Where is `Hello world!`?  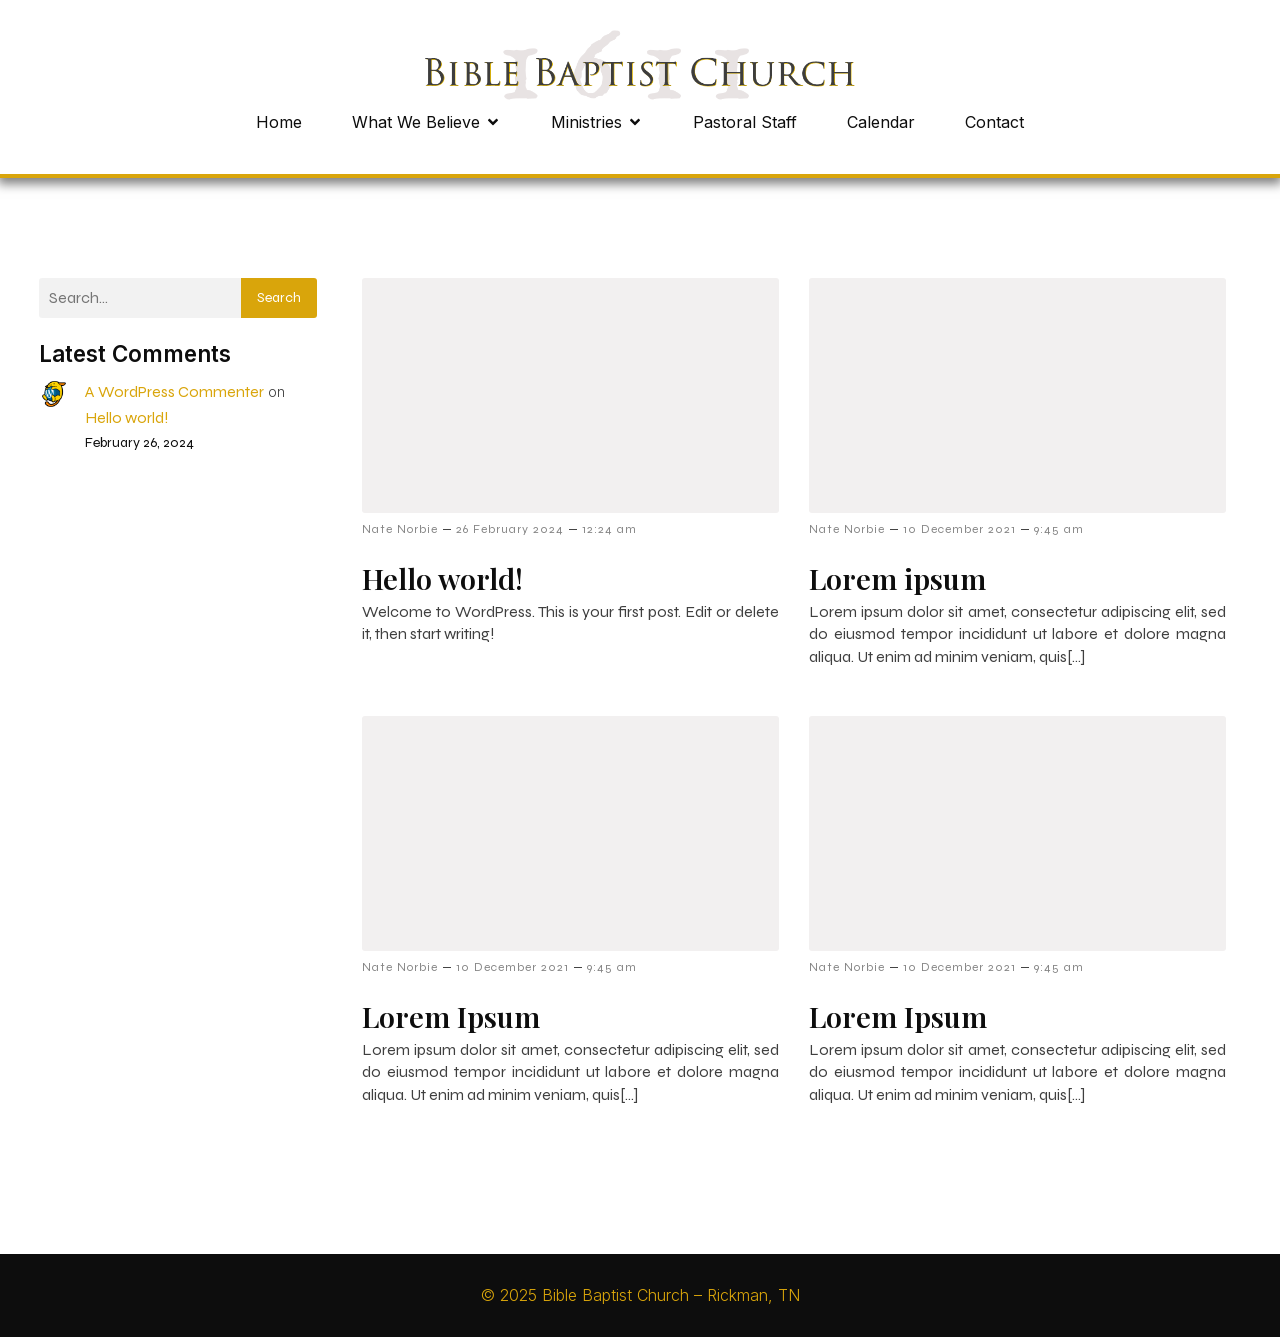
Hello world! is located at coordinates (127, 417).